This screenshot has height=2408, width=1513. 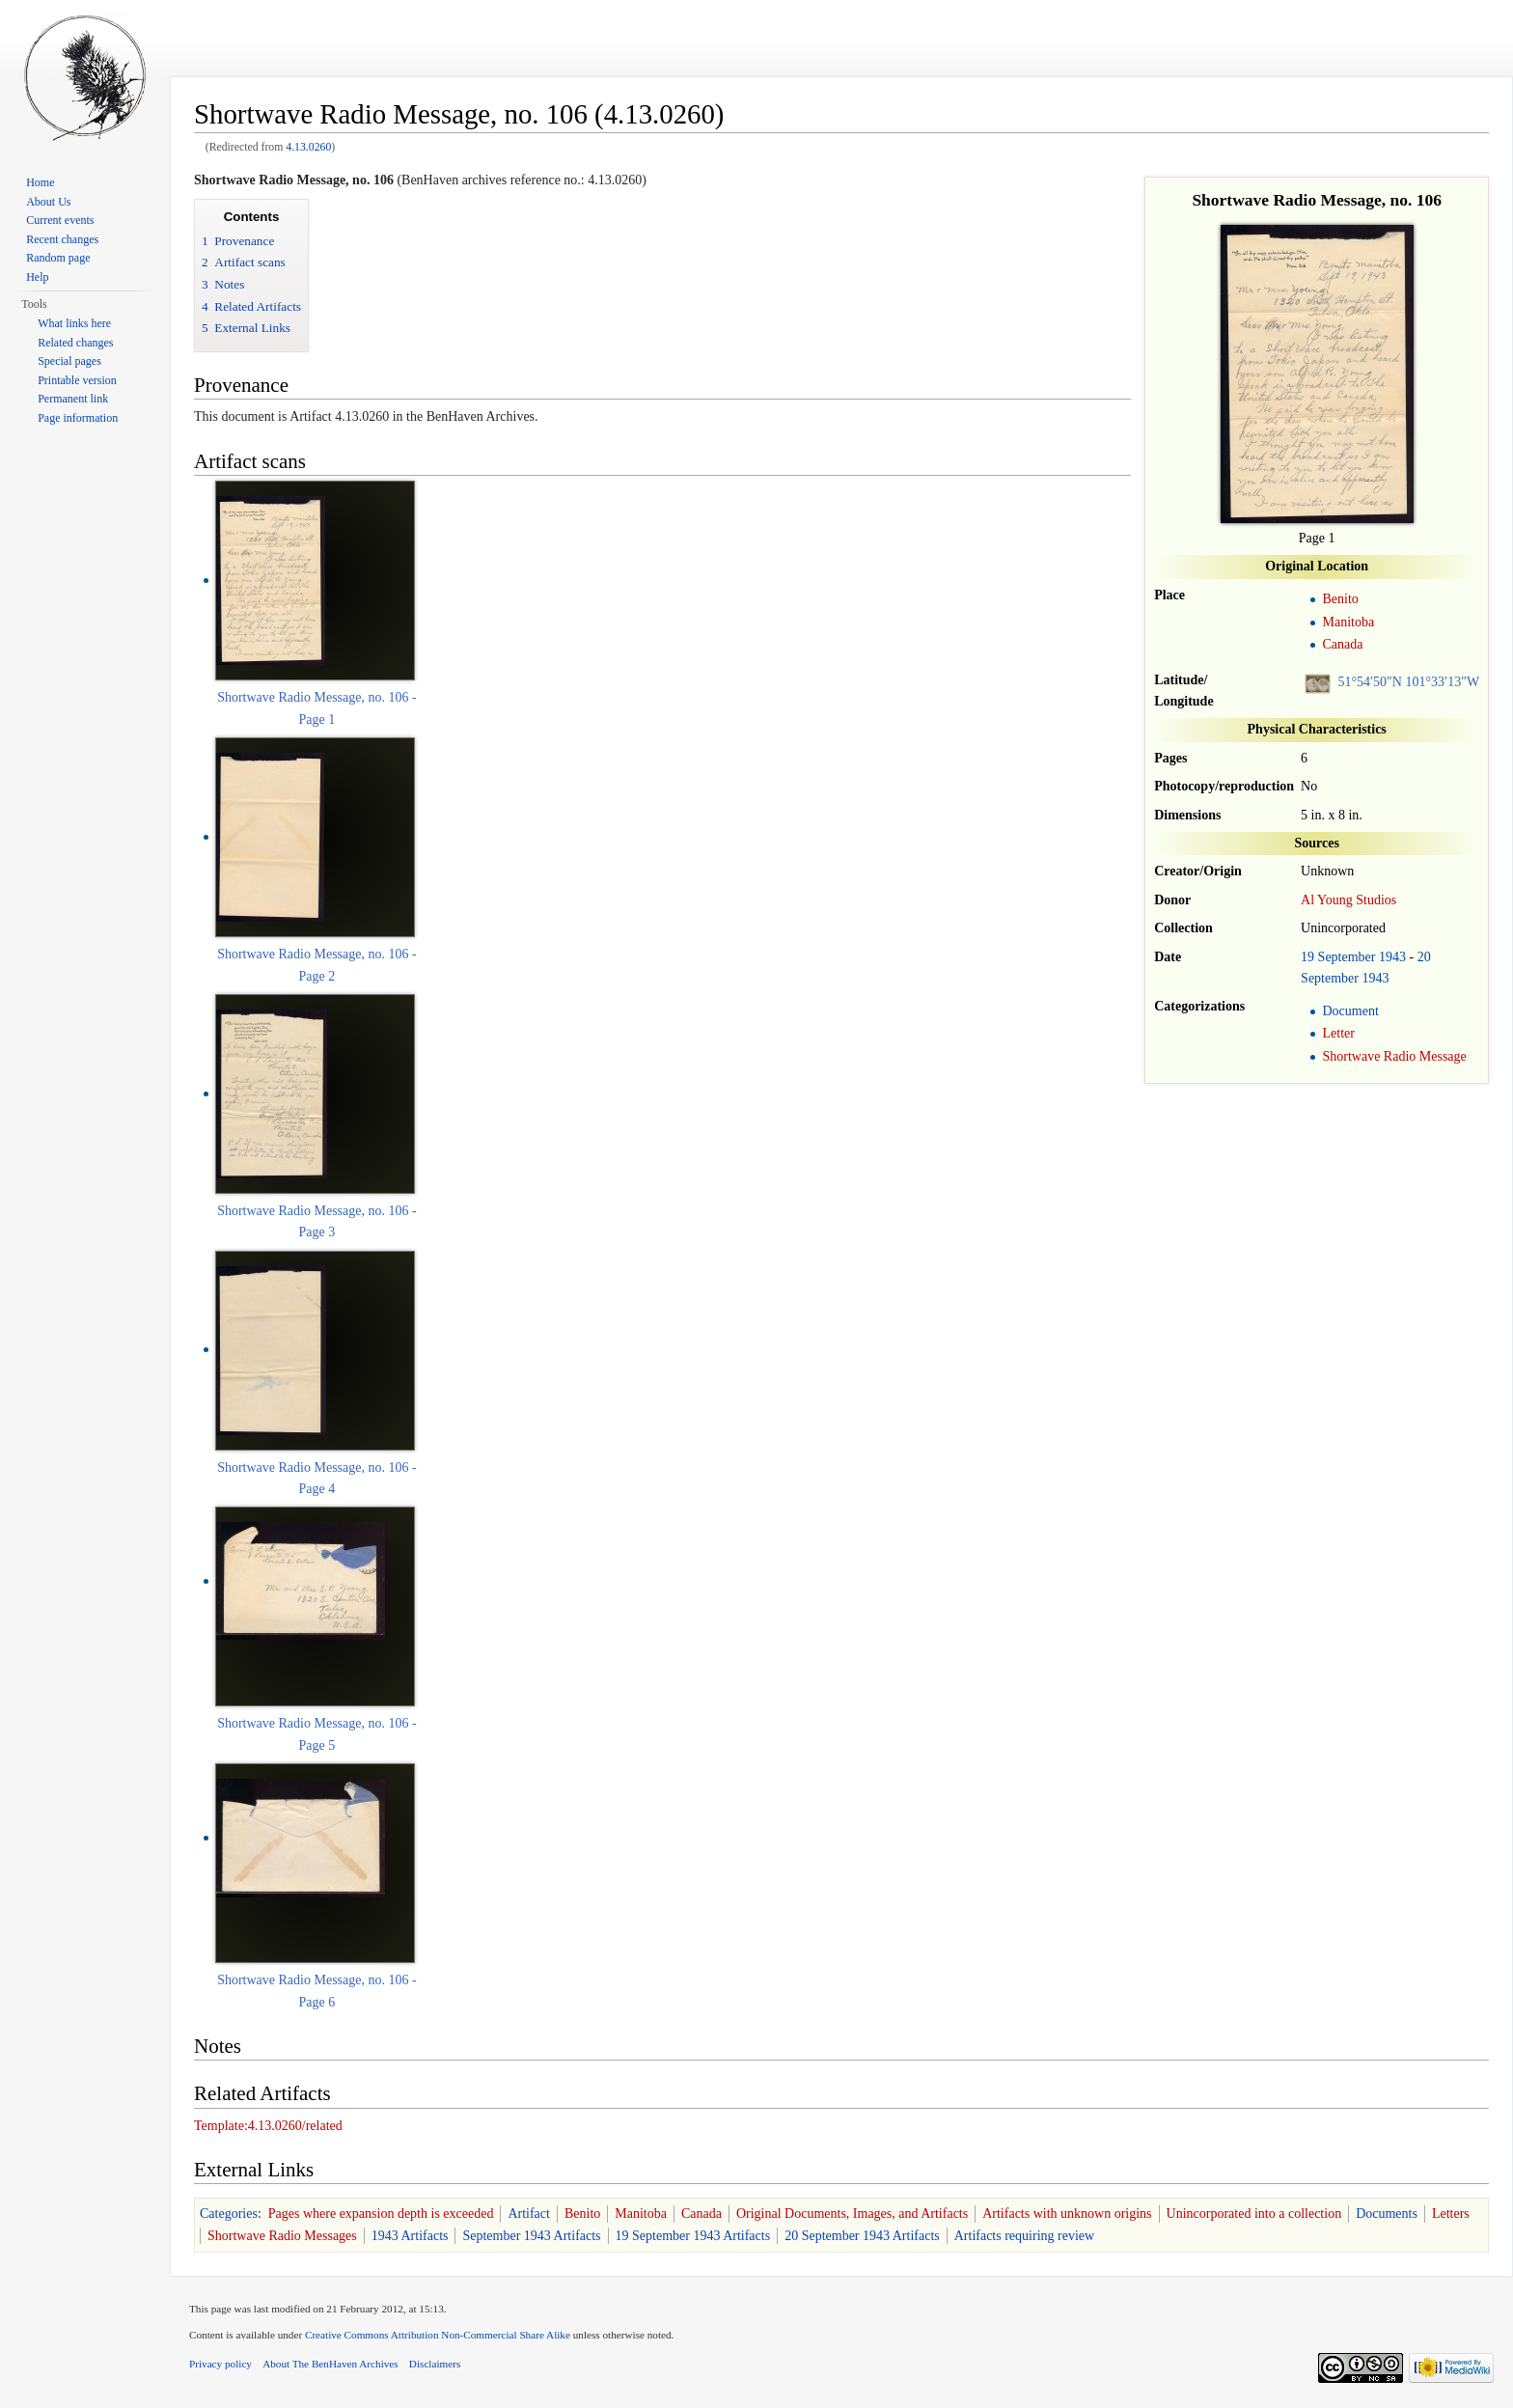 What do you see at coordinates (1066, 2213) in the screenshot?
I see `Artifacts with unknown origins` at bounding box center [1066, 2213].